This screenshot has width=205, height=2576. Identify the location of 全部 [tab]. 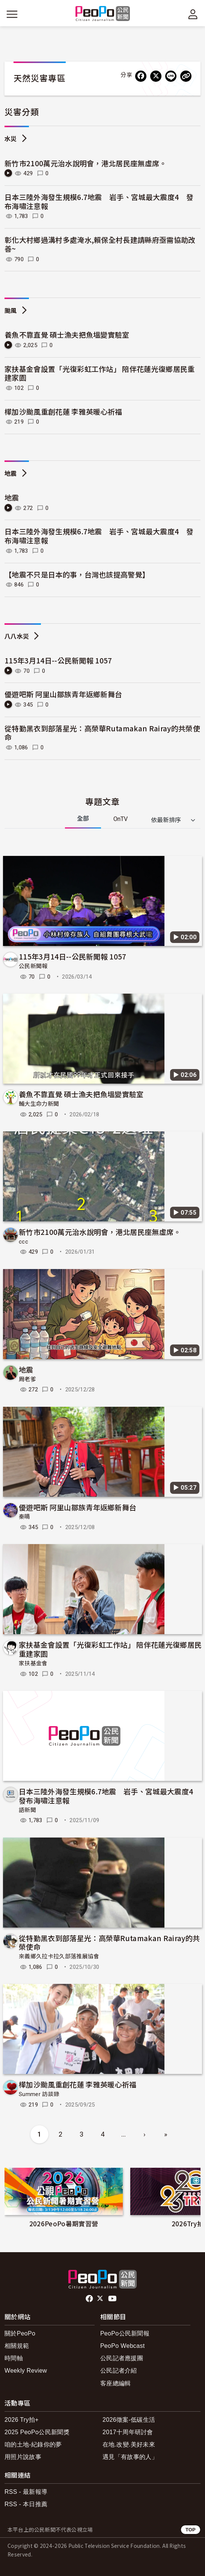
(83, 818).